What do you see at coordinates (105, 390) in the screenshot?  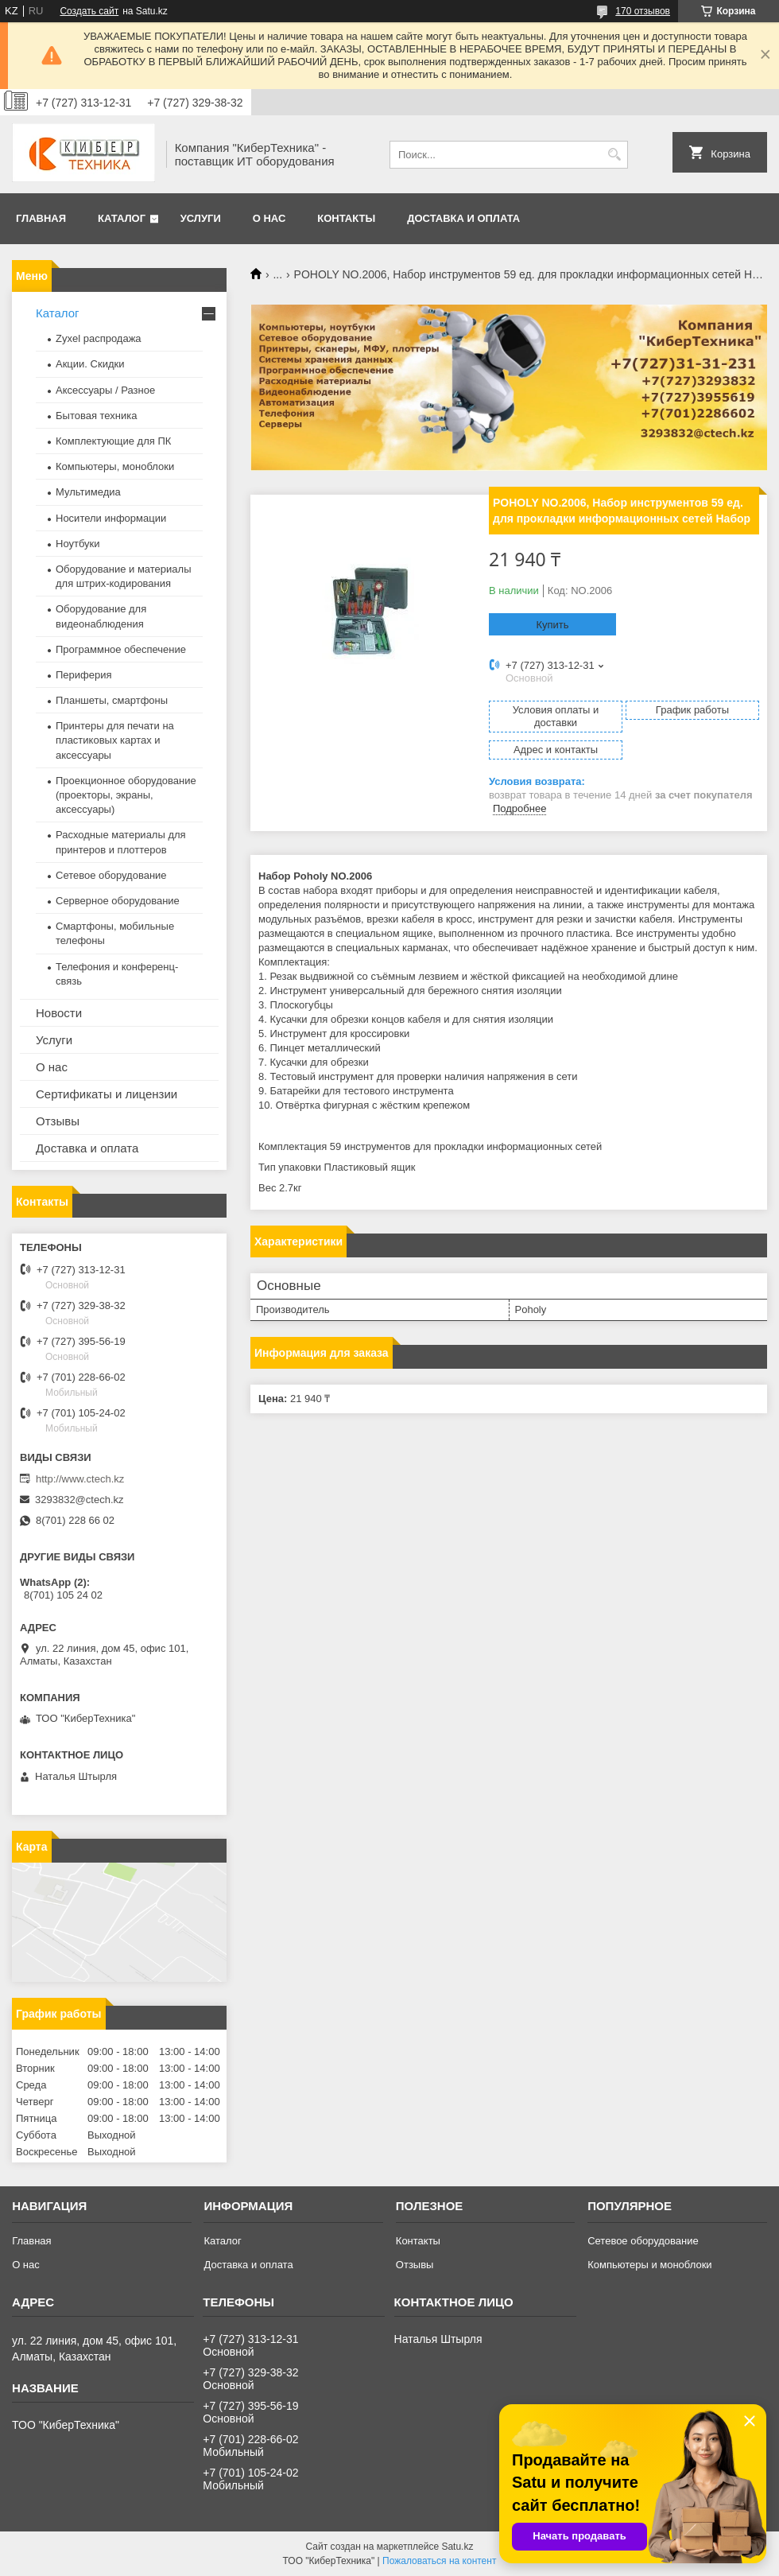 I see `Аксессуары / Разное` at bounding box center [105, 390].